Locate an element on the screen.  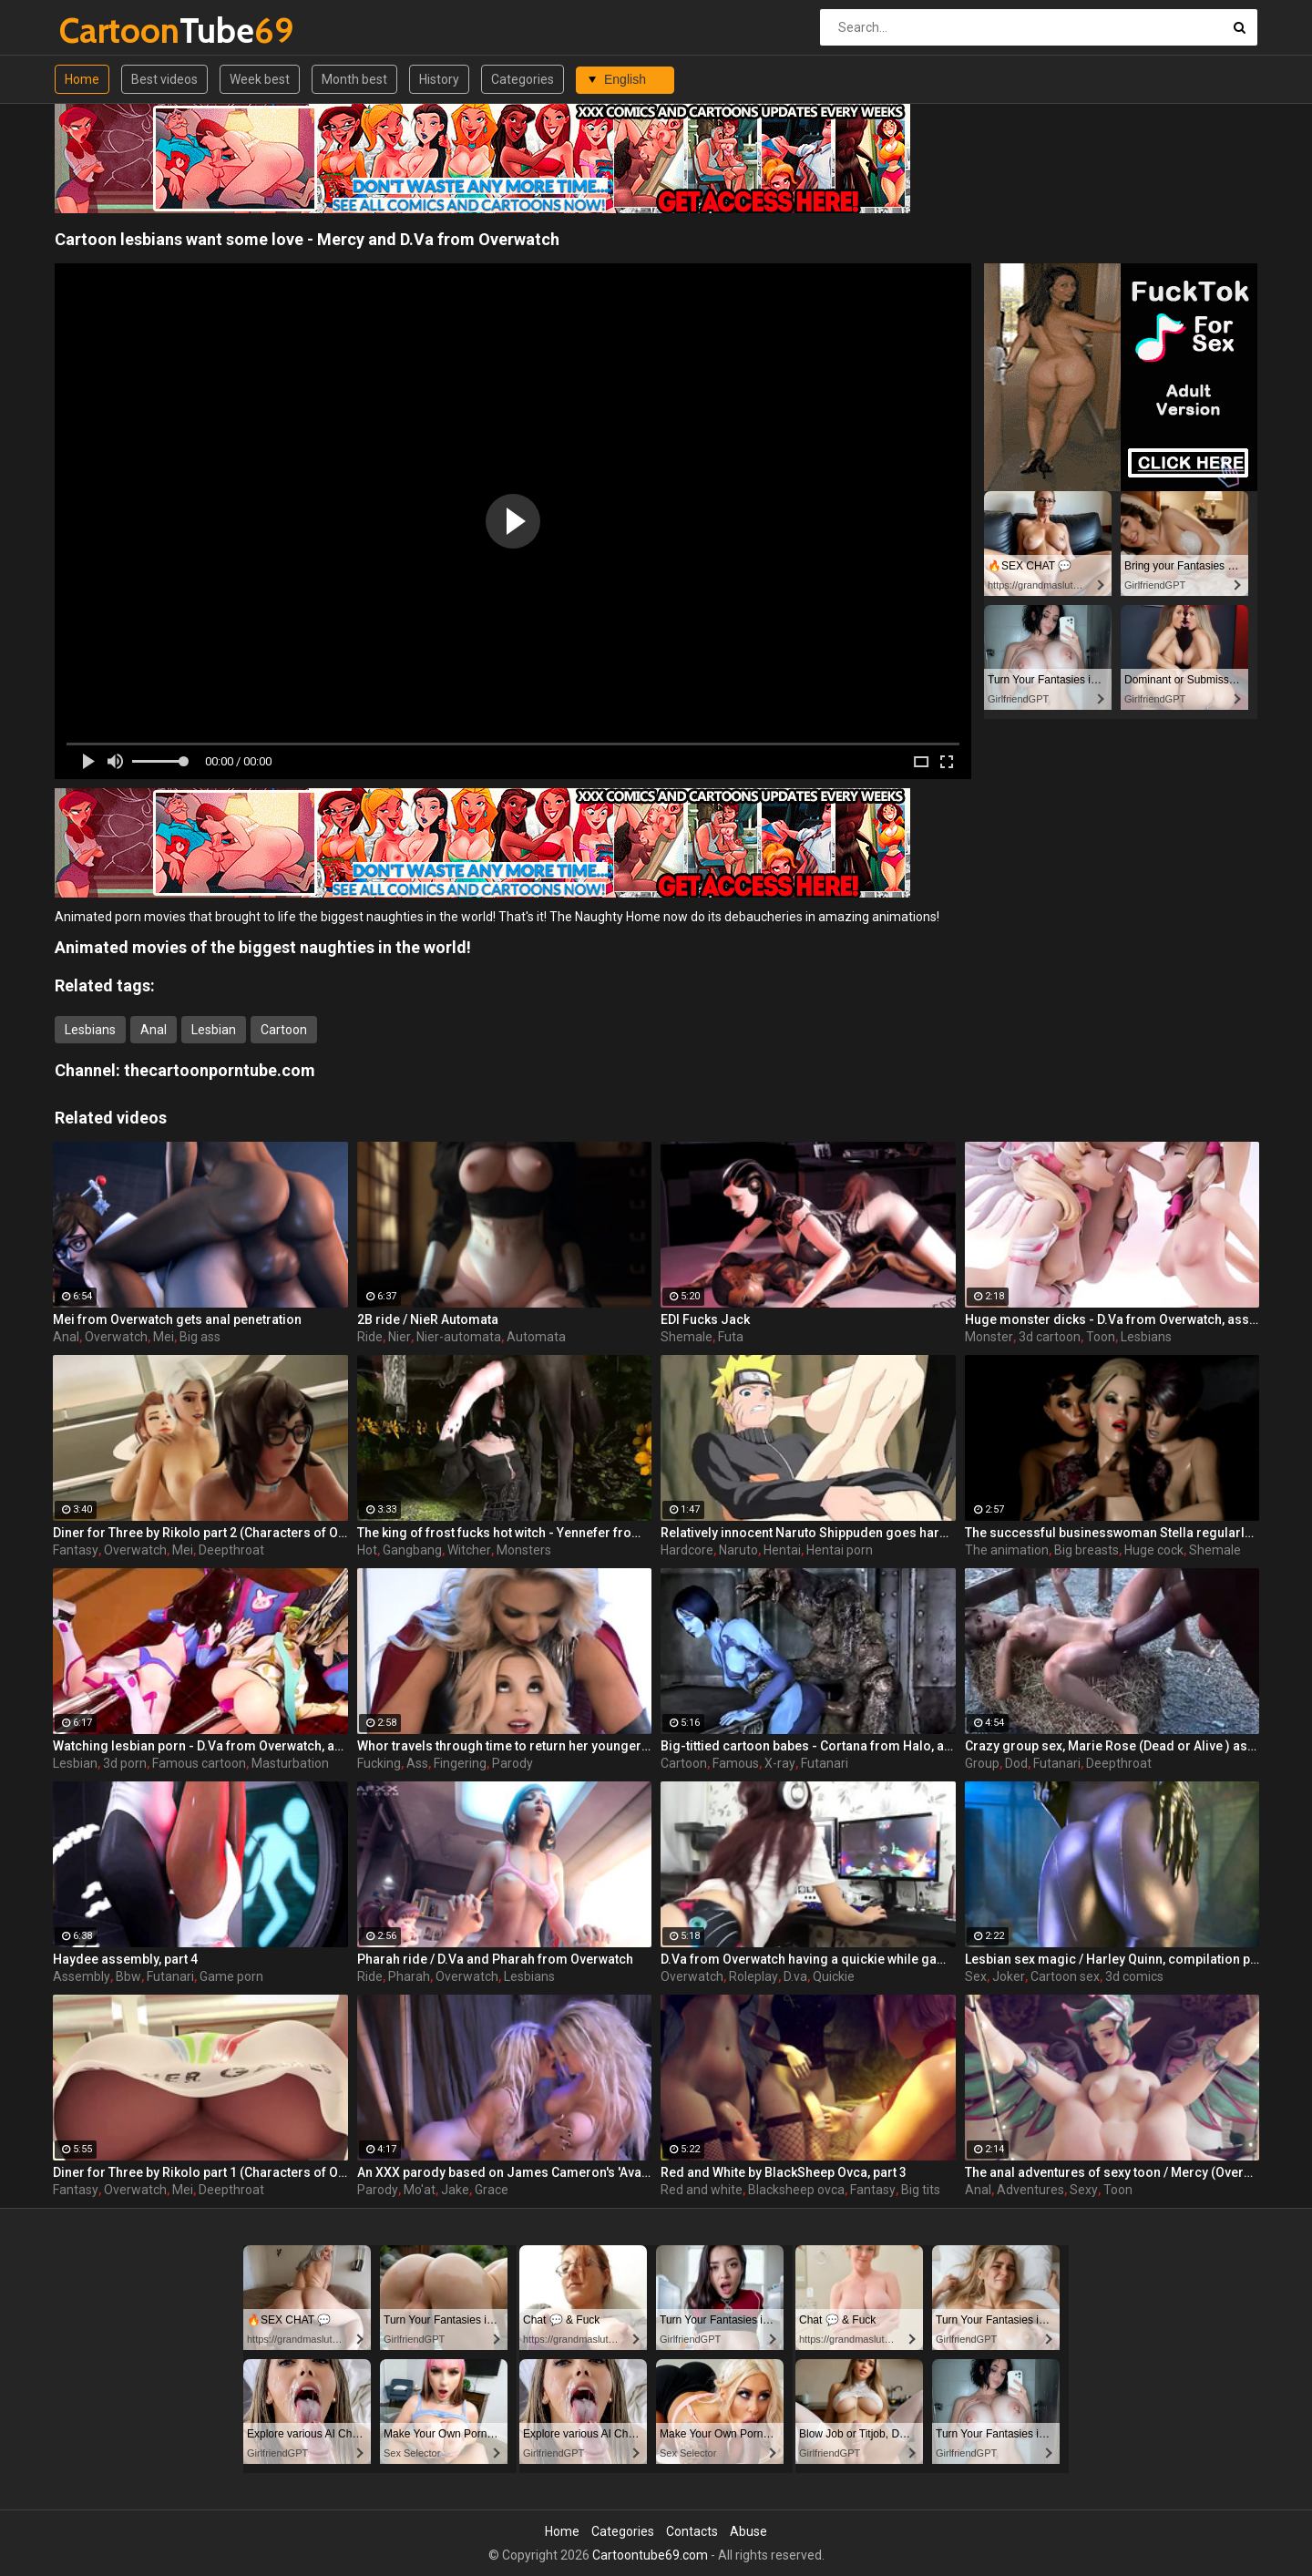
Joker is located at coordinates (1008, 1976).